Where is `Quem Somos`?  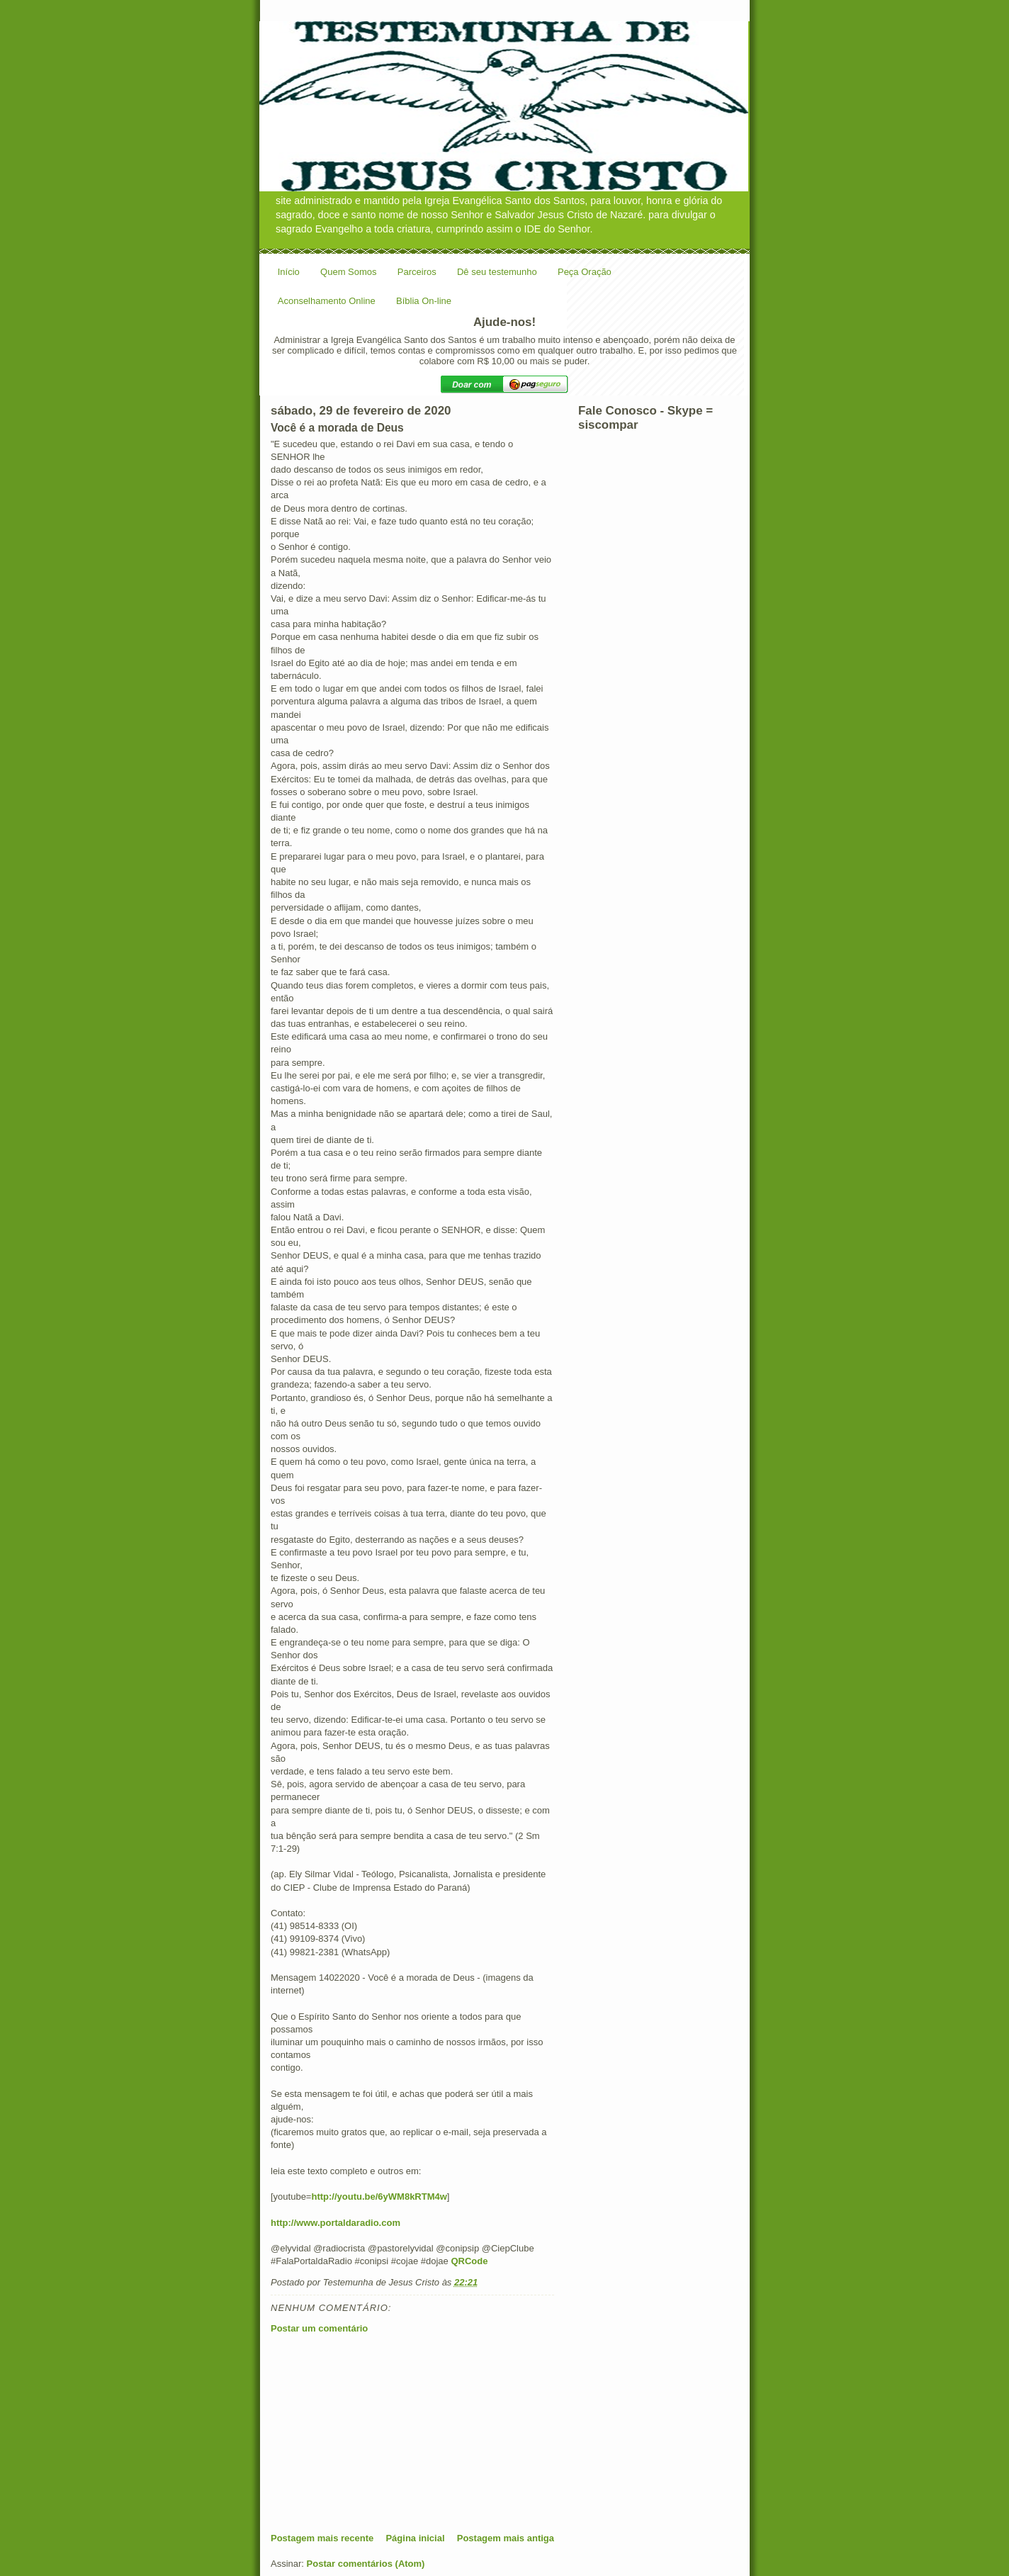
Quem Somos is located at coordinates (348, 271).